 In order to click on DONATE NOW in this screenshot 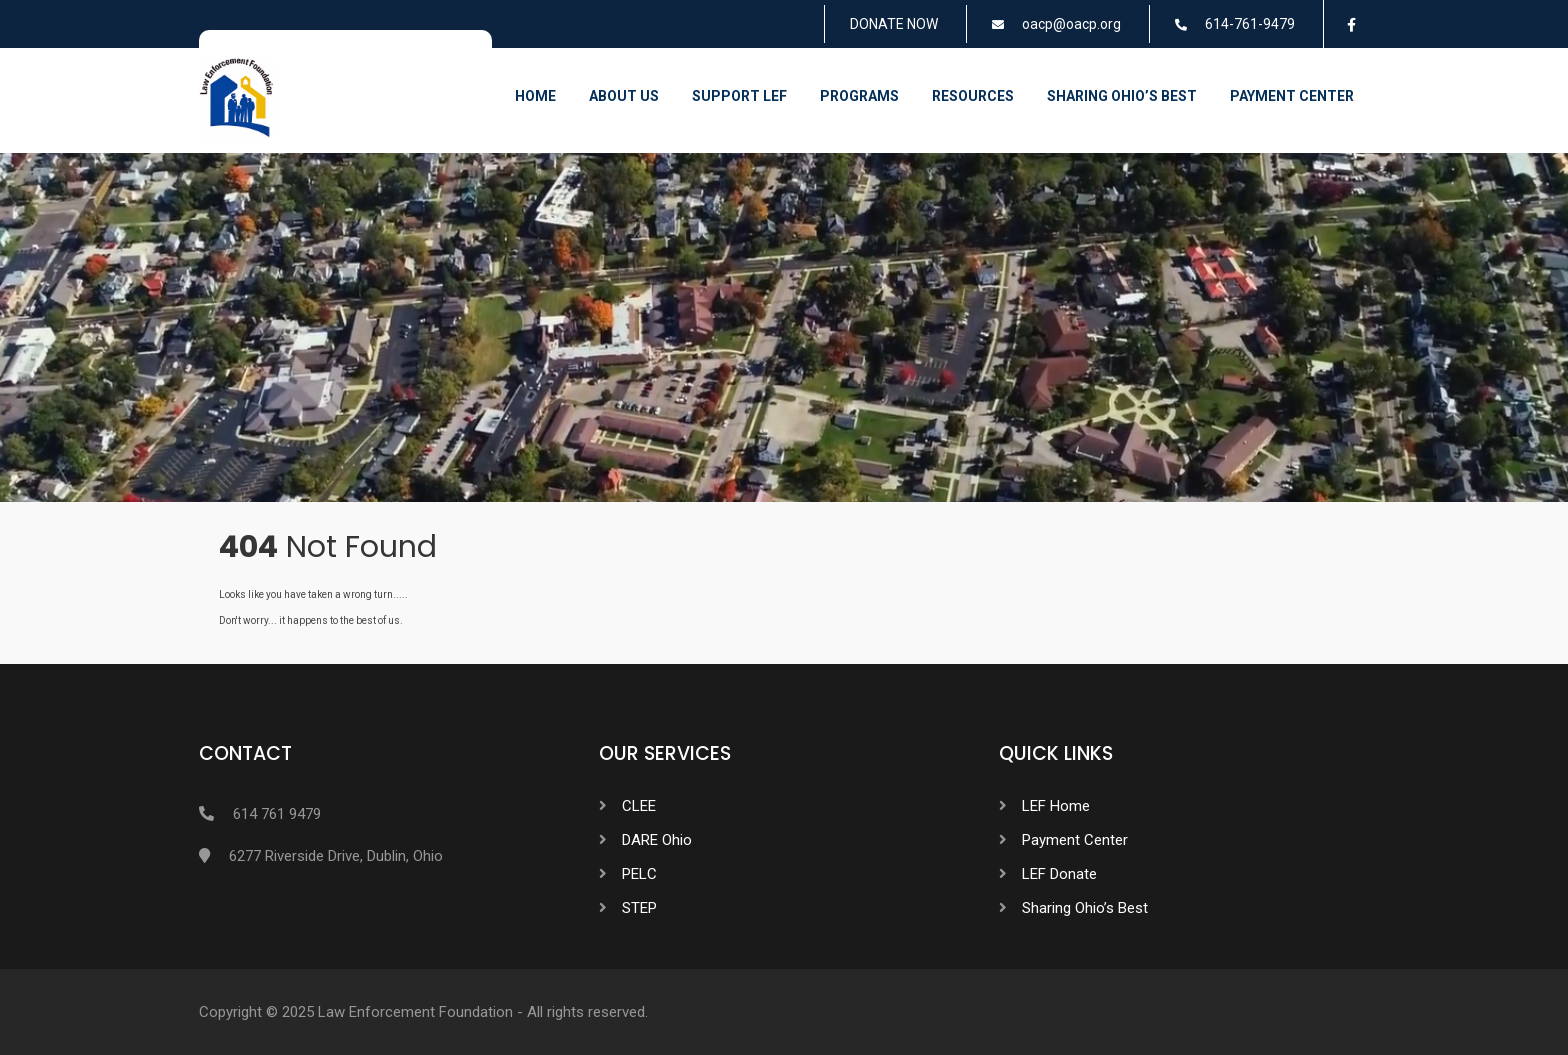, I will do `click(894, 24)`.